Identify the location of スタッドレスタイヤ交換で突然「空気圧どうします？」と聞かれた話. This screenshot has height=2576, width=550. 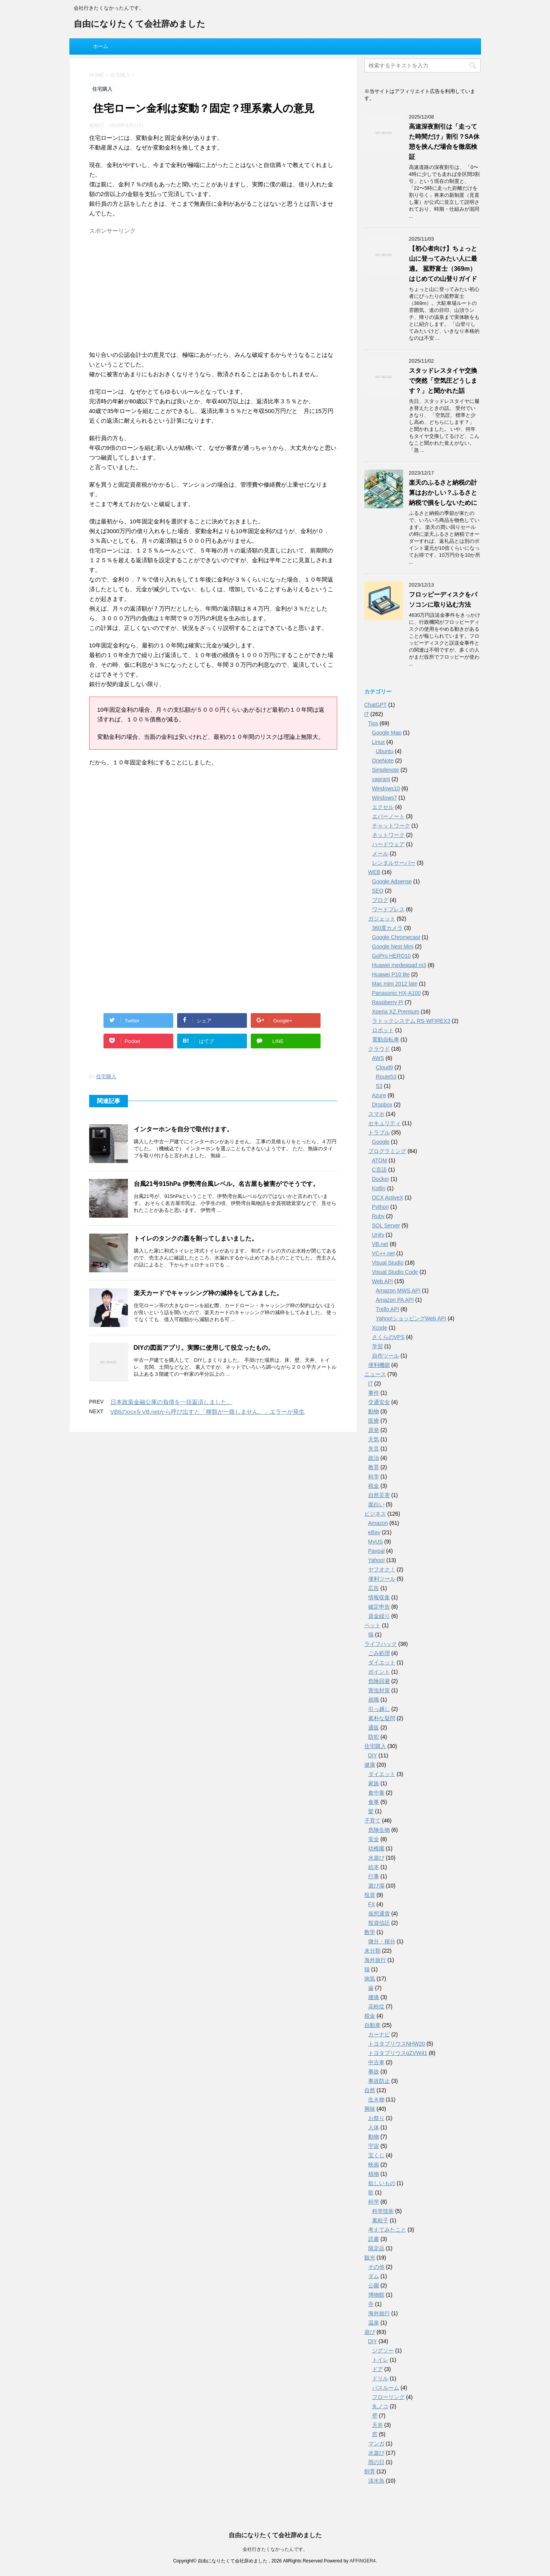
(443, 381).